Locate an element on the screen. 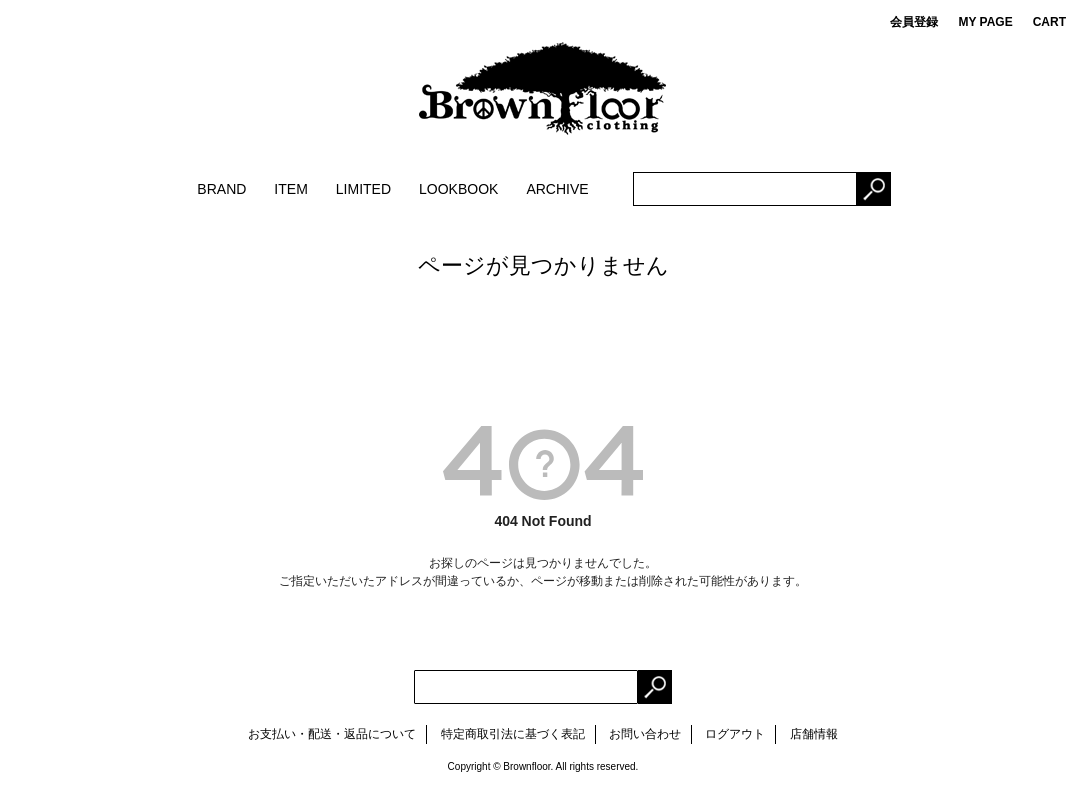 This screenshot has width=1086, height=812. BRAND is located at coordinates (221, 189).